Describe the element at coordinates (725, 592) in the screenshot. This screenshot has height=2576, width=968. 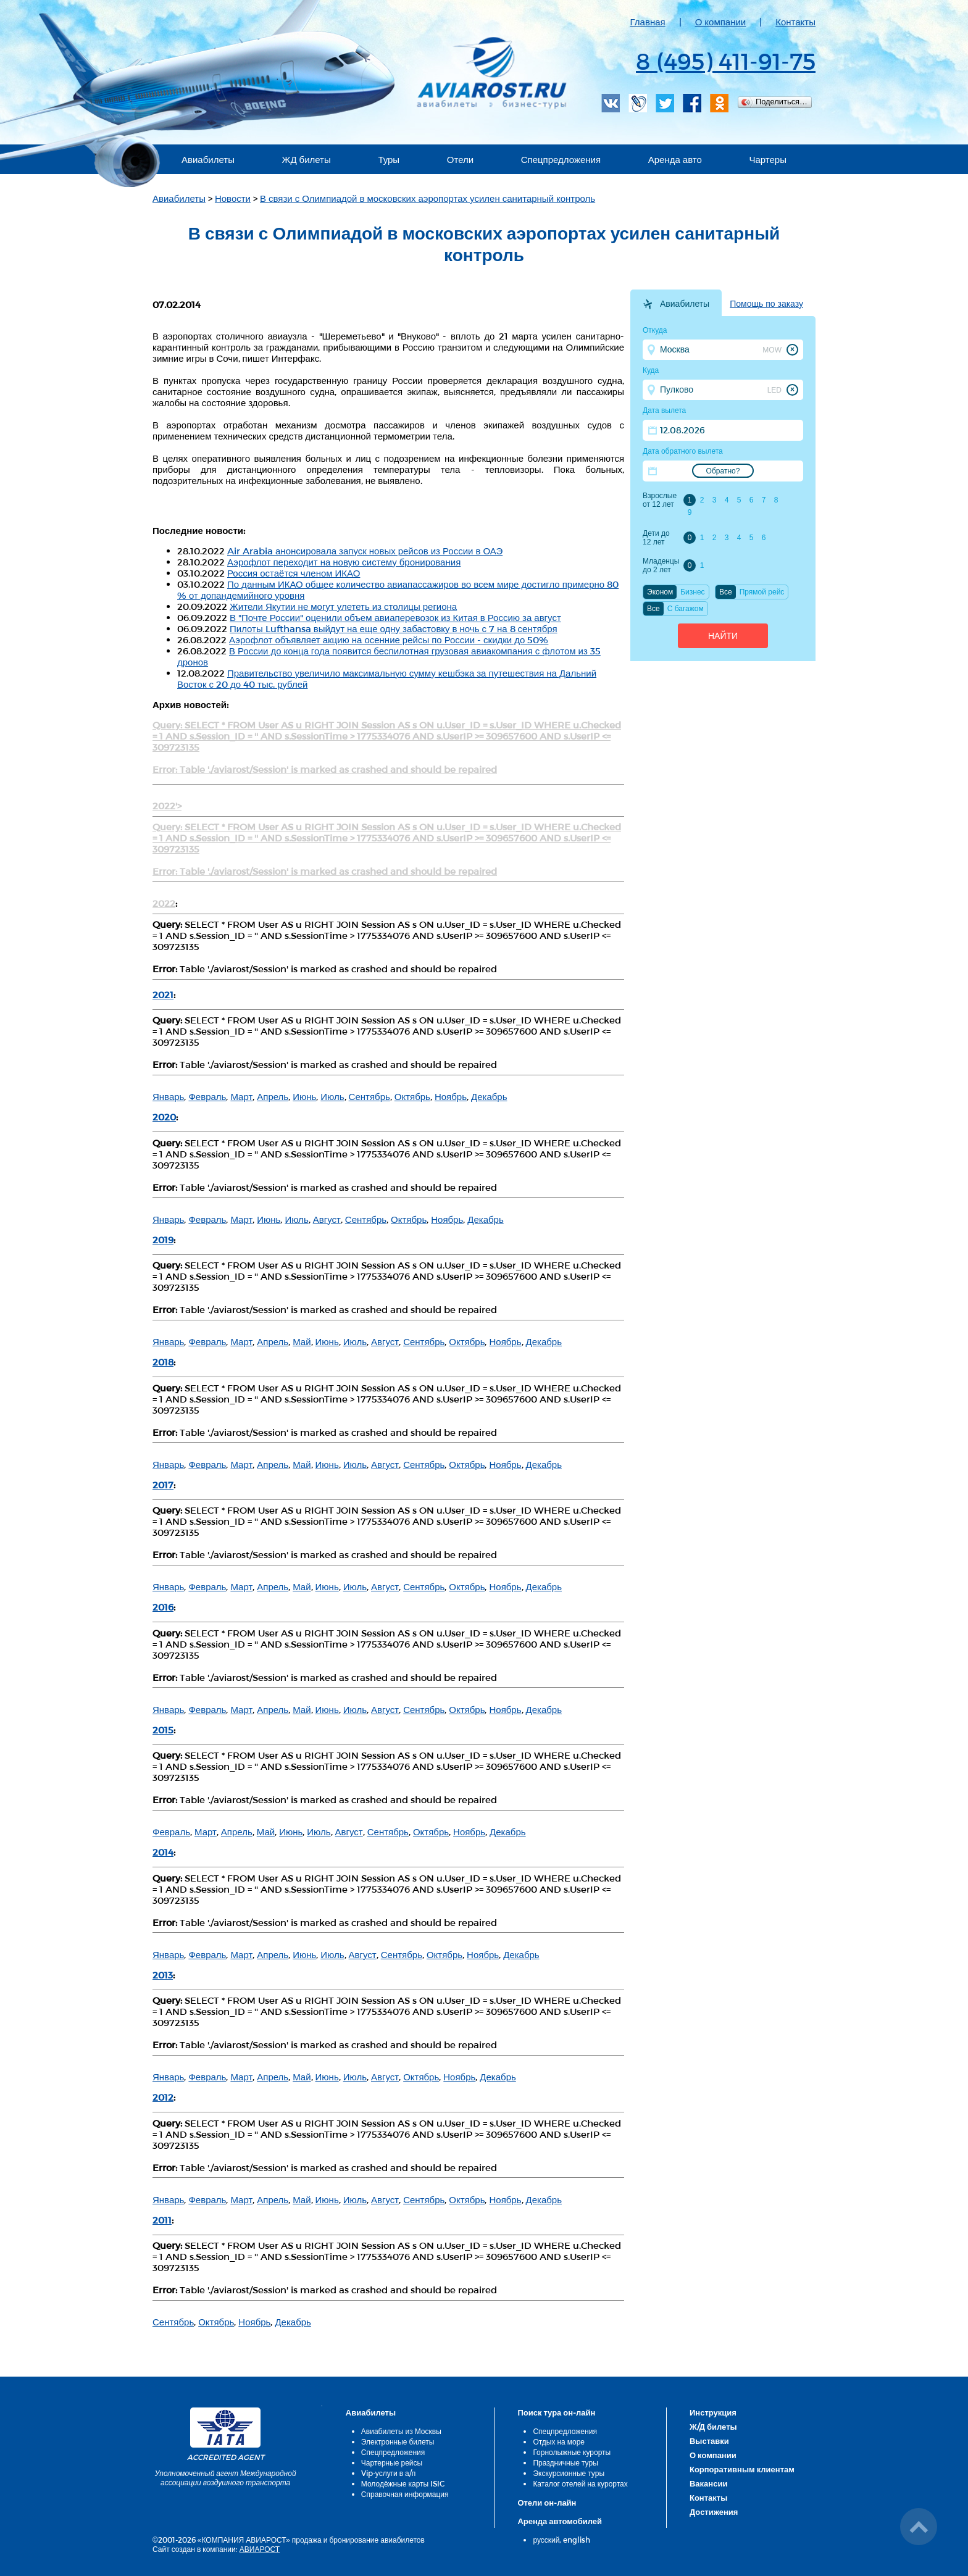
I see `Все` at that location.